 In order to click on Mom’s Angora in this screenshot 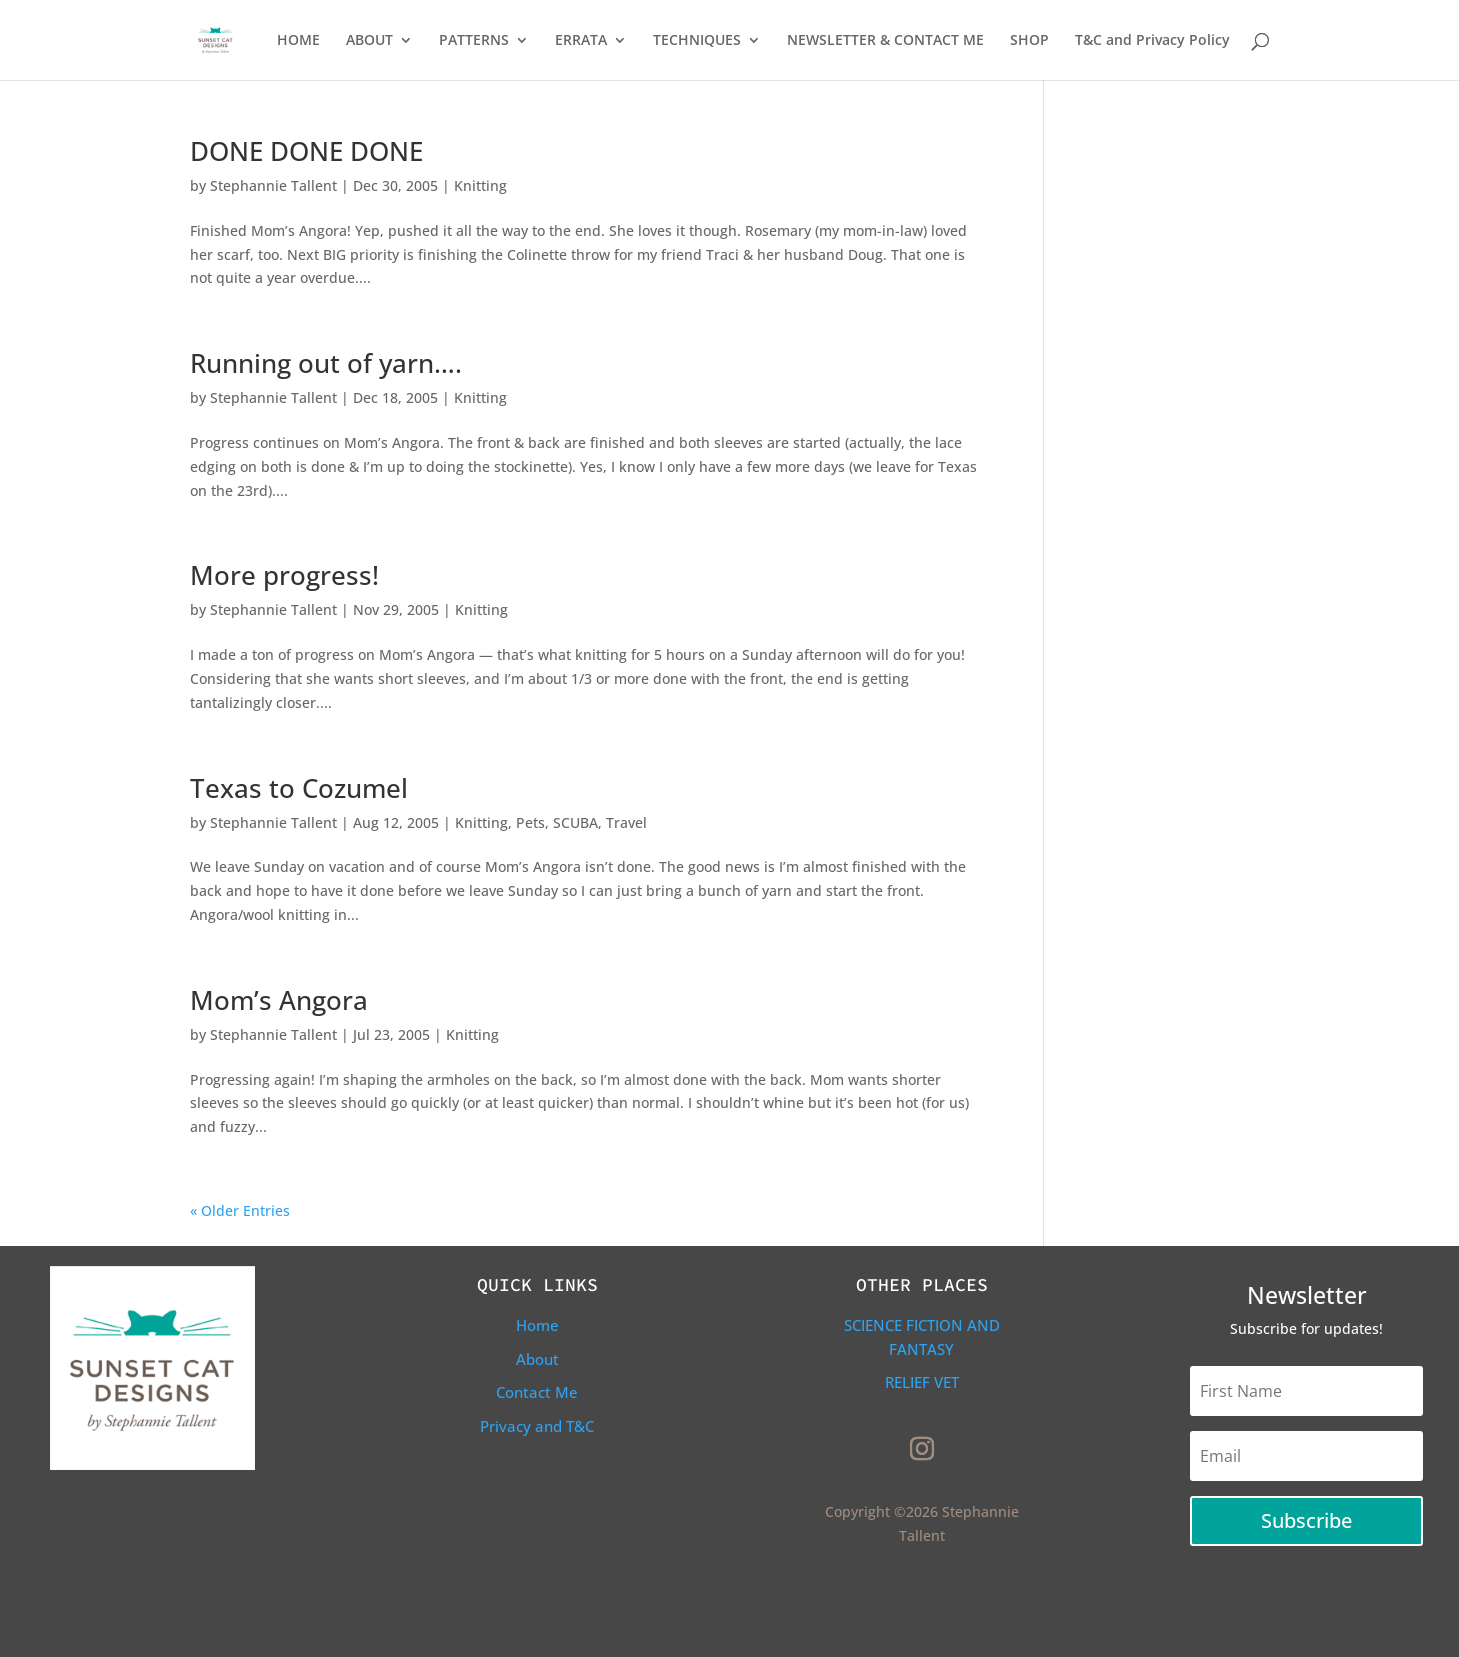, I will do `click(279, 1000)`.